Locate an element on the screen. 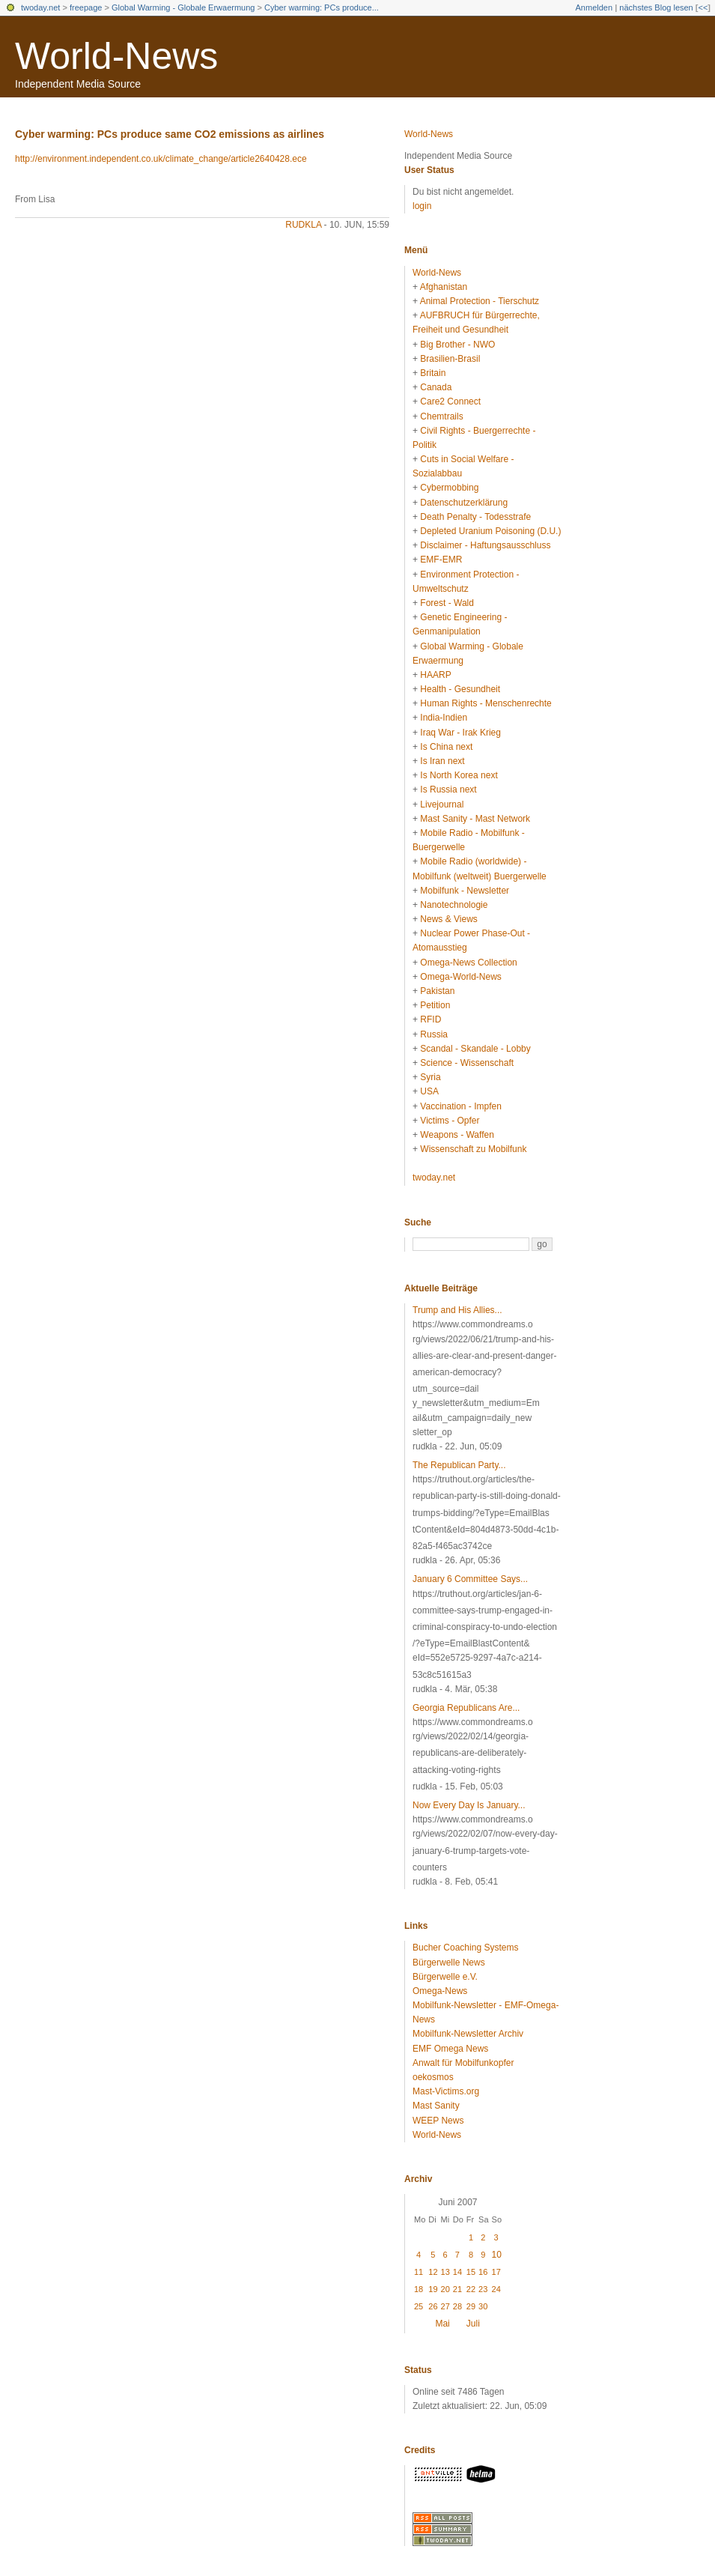 Image resolution: width=715 pixels, height=2576 pixels. Anmelden is located at coordinates (594, 7).